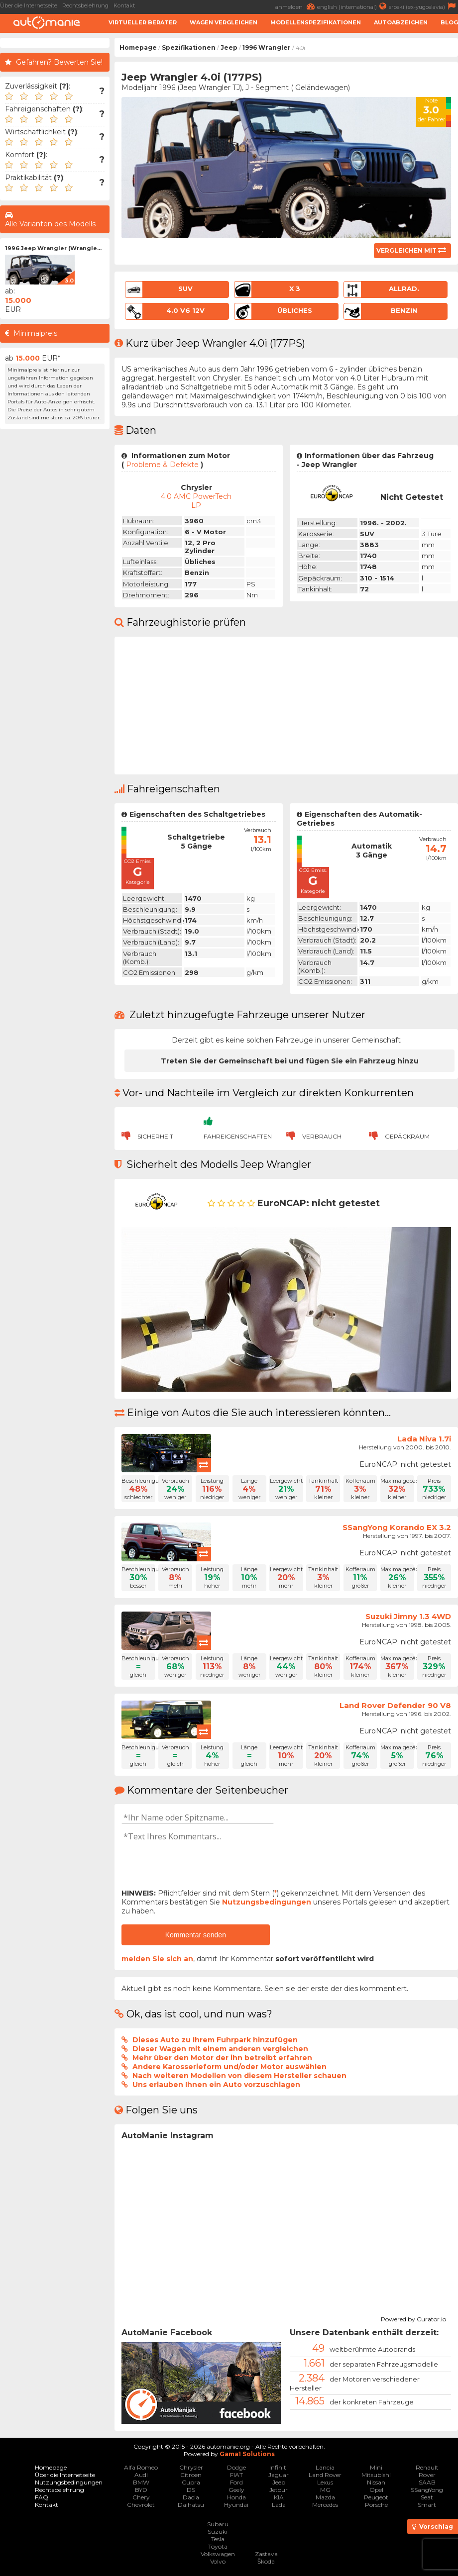  What do you see at coordinates (55, 583) in the screenshot?
I see `[Advertisement]` at bounding box center [55, 583].